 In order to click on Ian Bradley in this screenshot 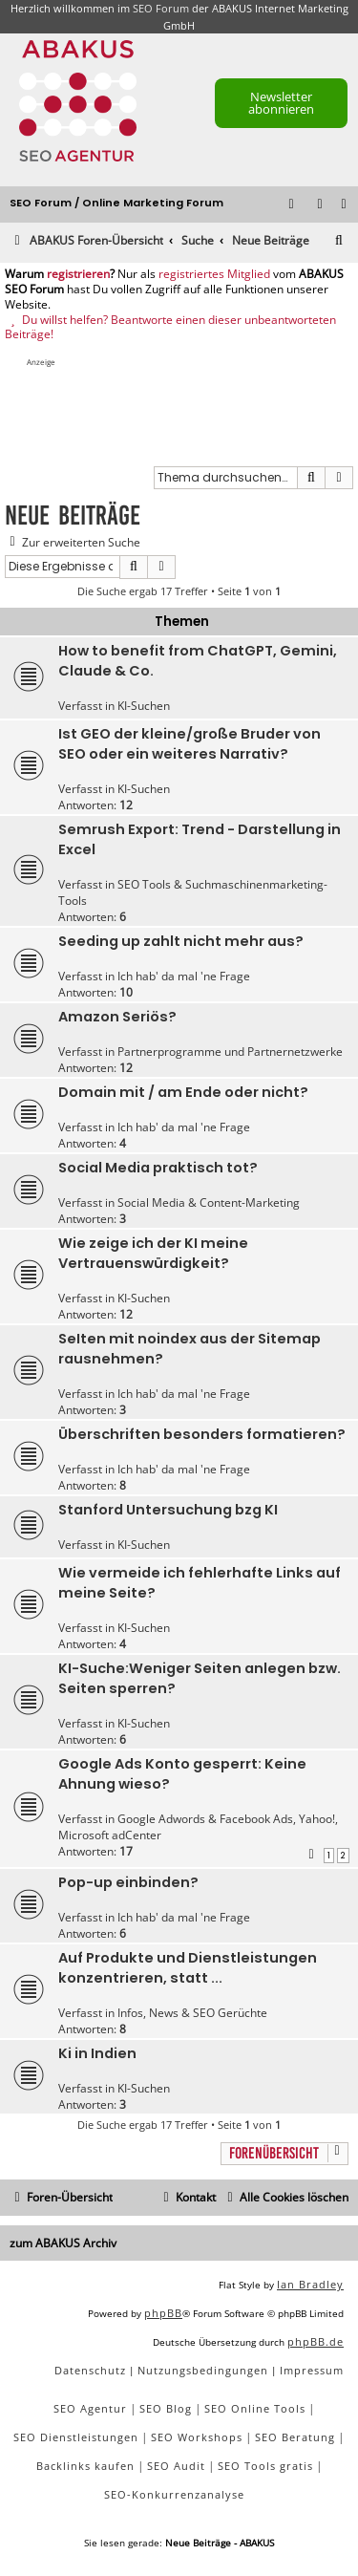, I will do `click(310, 2284)`.